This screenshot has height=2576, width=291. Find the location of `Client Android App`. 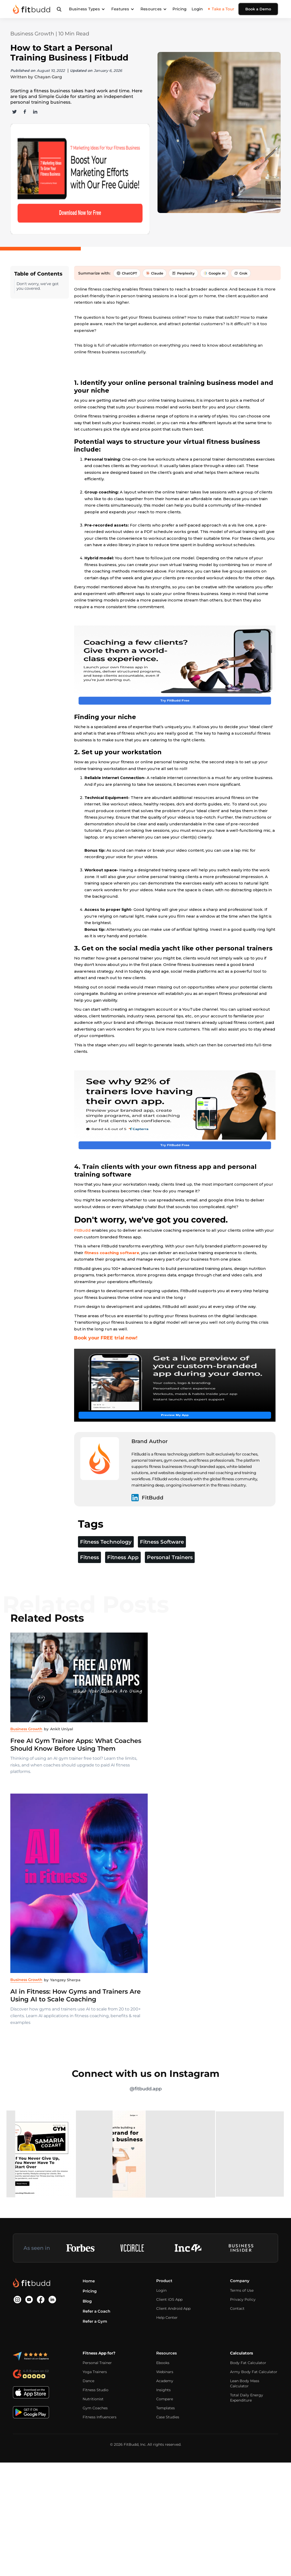

Client Android App is located at coordinates (173, 2372).